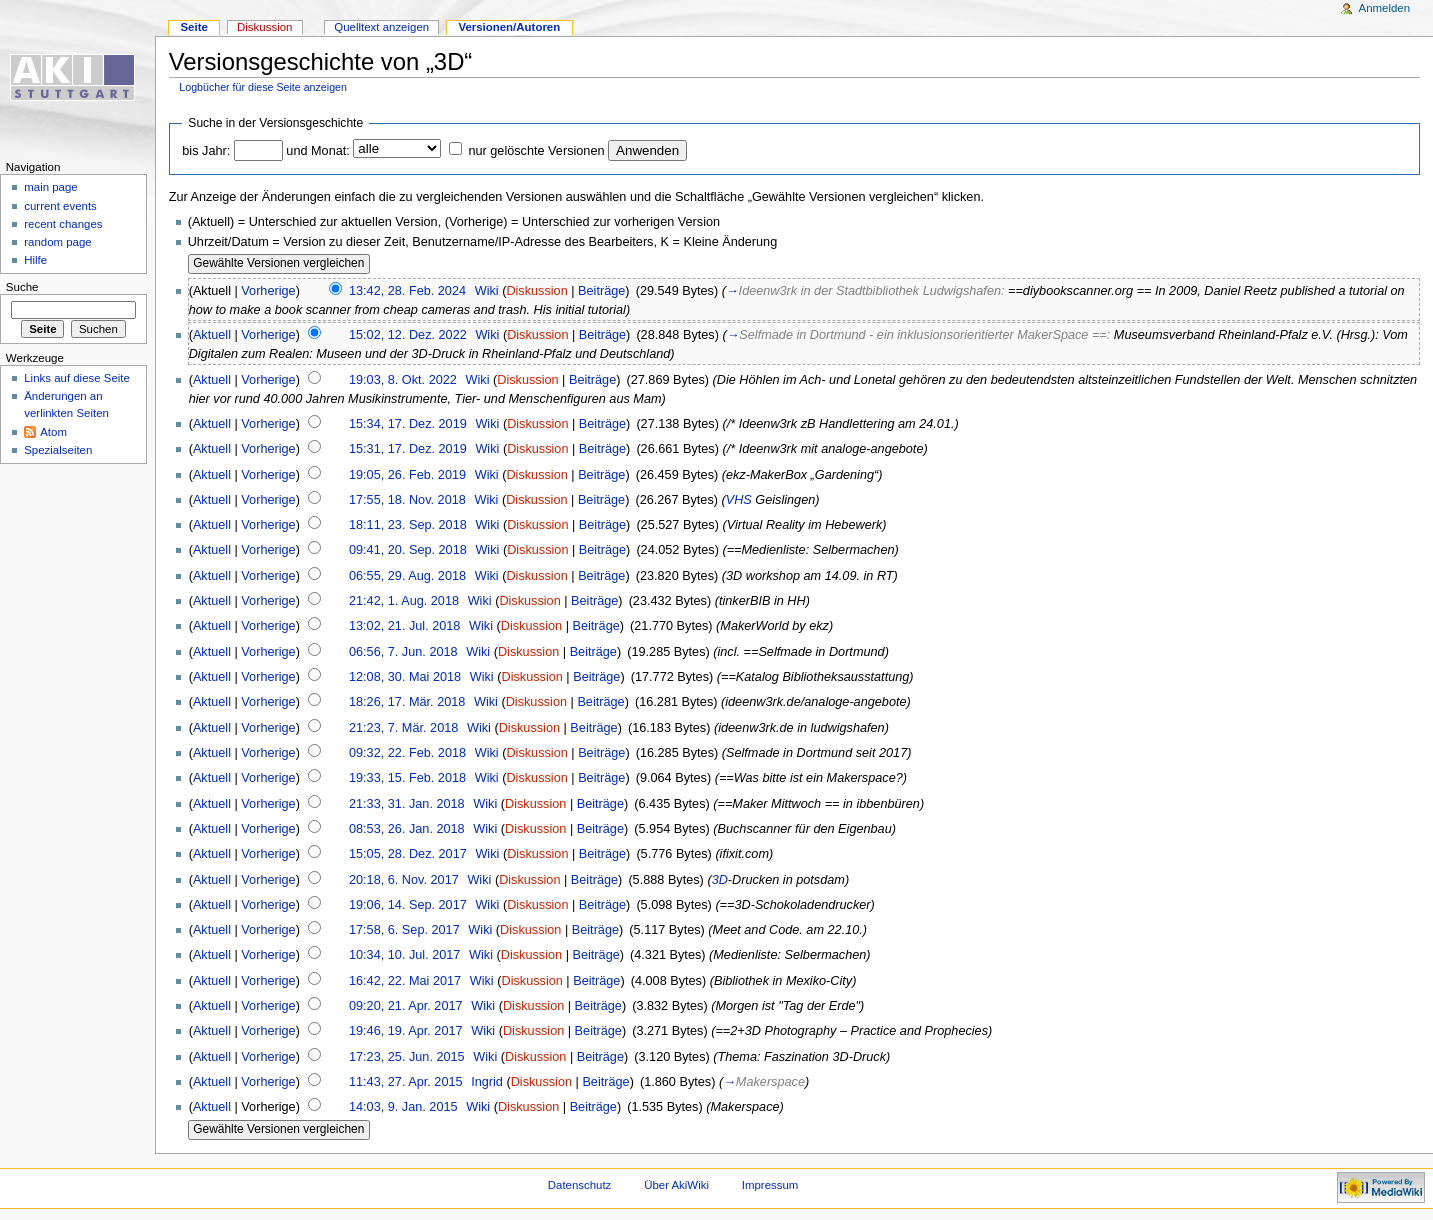 The image size is (1433, 1220). What do you see at coordinates (408, 525) in the screenshot?
I see `18:11, 23. Sep. 2018` at bounding box center [408, 525].